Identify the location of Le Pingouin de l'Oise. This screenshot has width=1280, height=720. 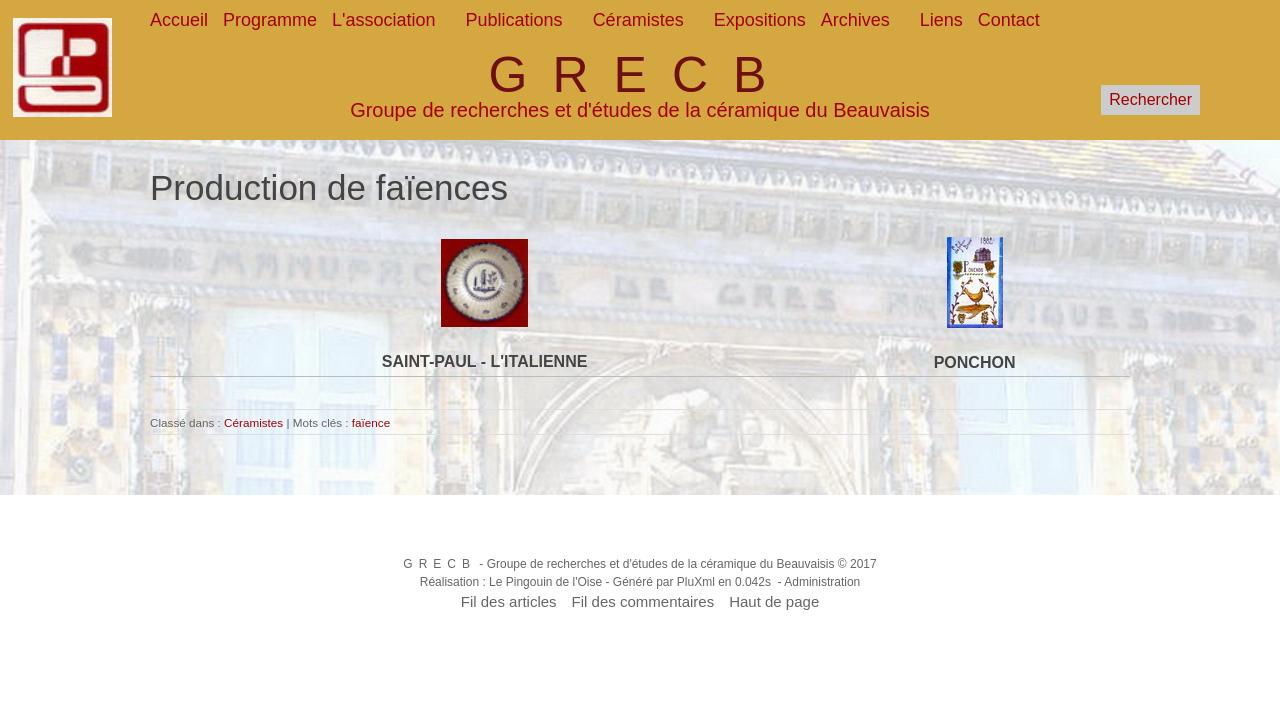
(545, 582).